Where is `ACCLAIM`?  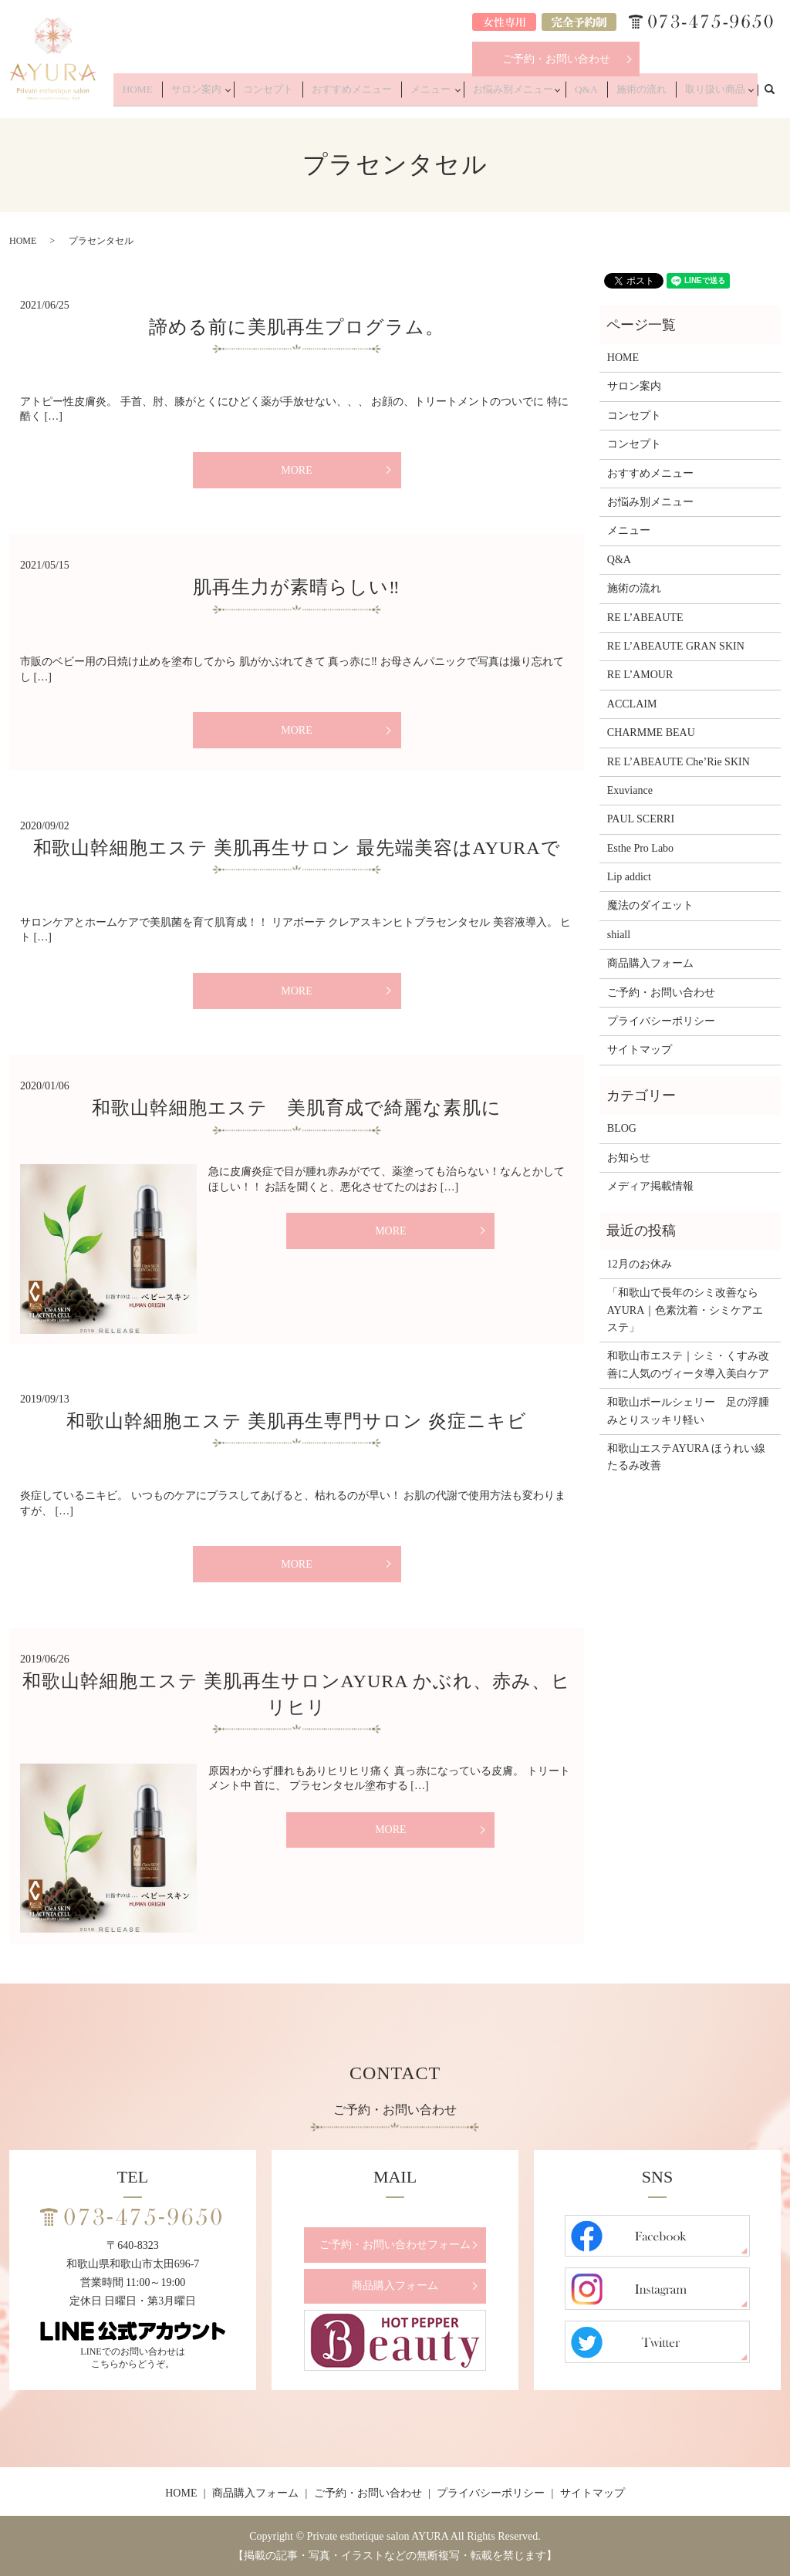
ACCLAIM is located at coordinates (632, 704).